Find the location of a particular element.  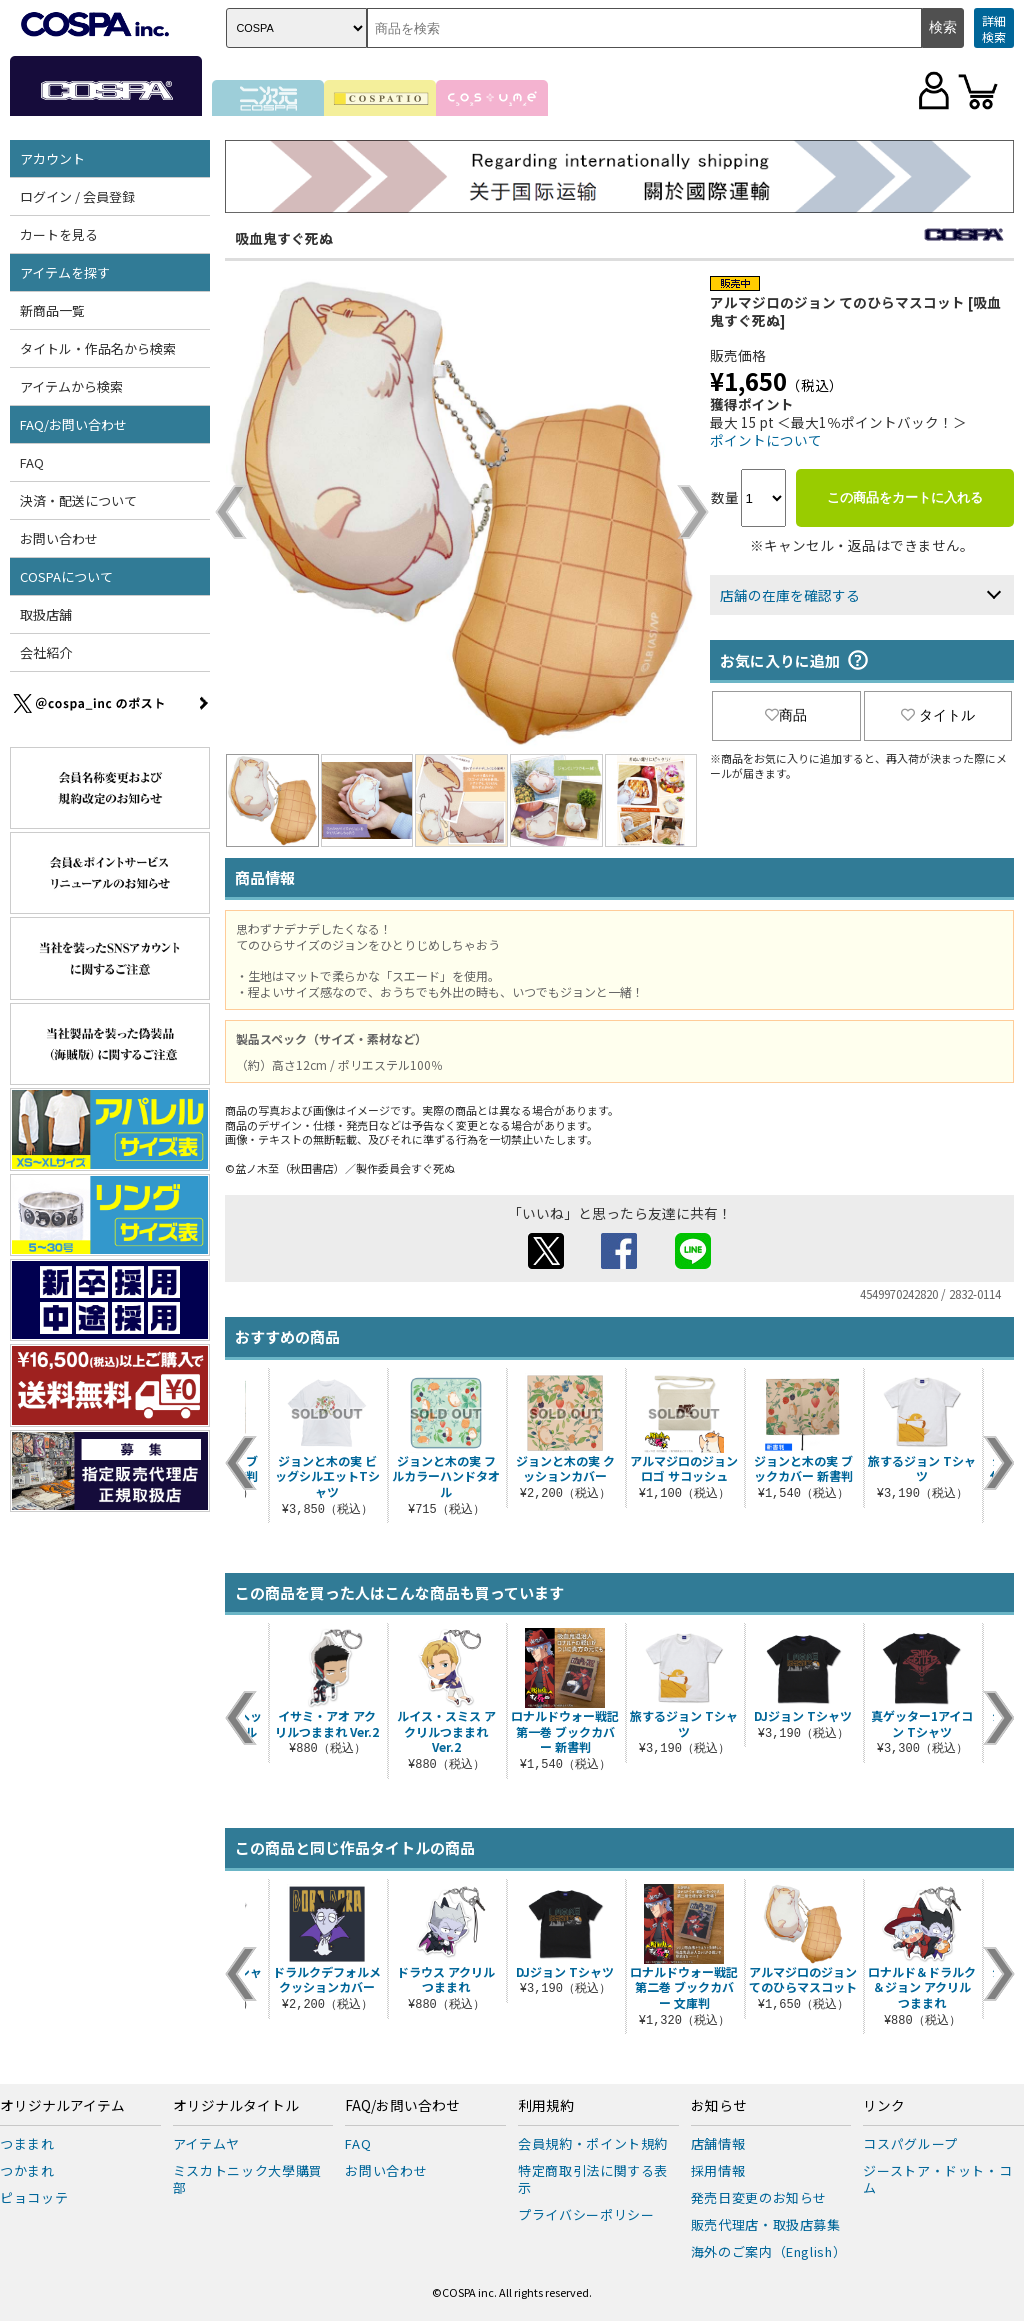

オリジナルアイテム is located at coordinates (62, 2106).